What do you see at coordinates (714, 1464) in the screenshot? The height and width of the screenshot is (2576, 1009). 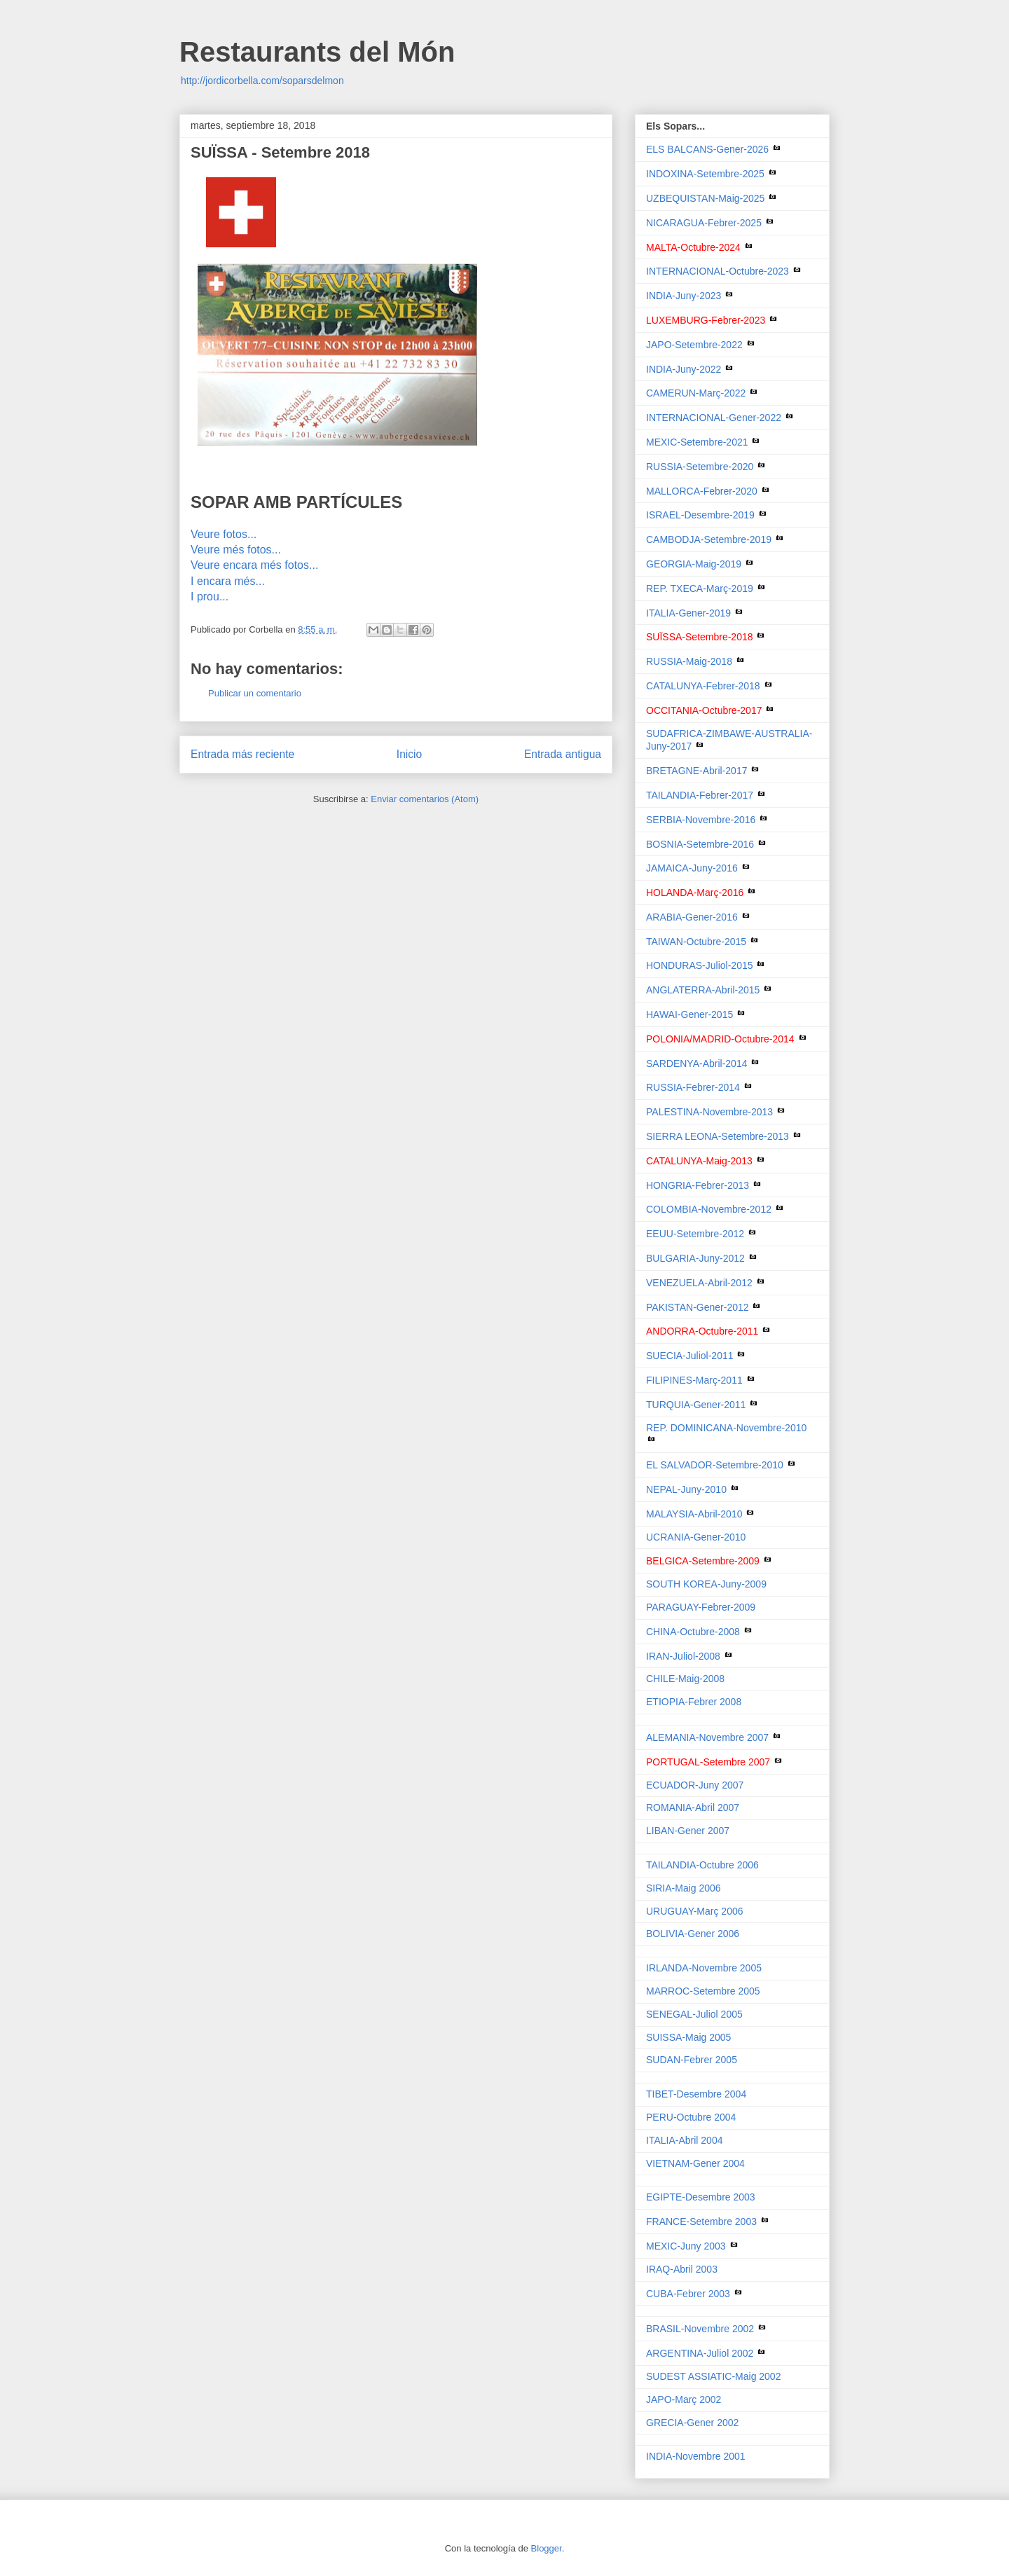 I see `EL SALVADOR-Setembre-2010` at bounding box center [714, 1464].